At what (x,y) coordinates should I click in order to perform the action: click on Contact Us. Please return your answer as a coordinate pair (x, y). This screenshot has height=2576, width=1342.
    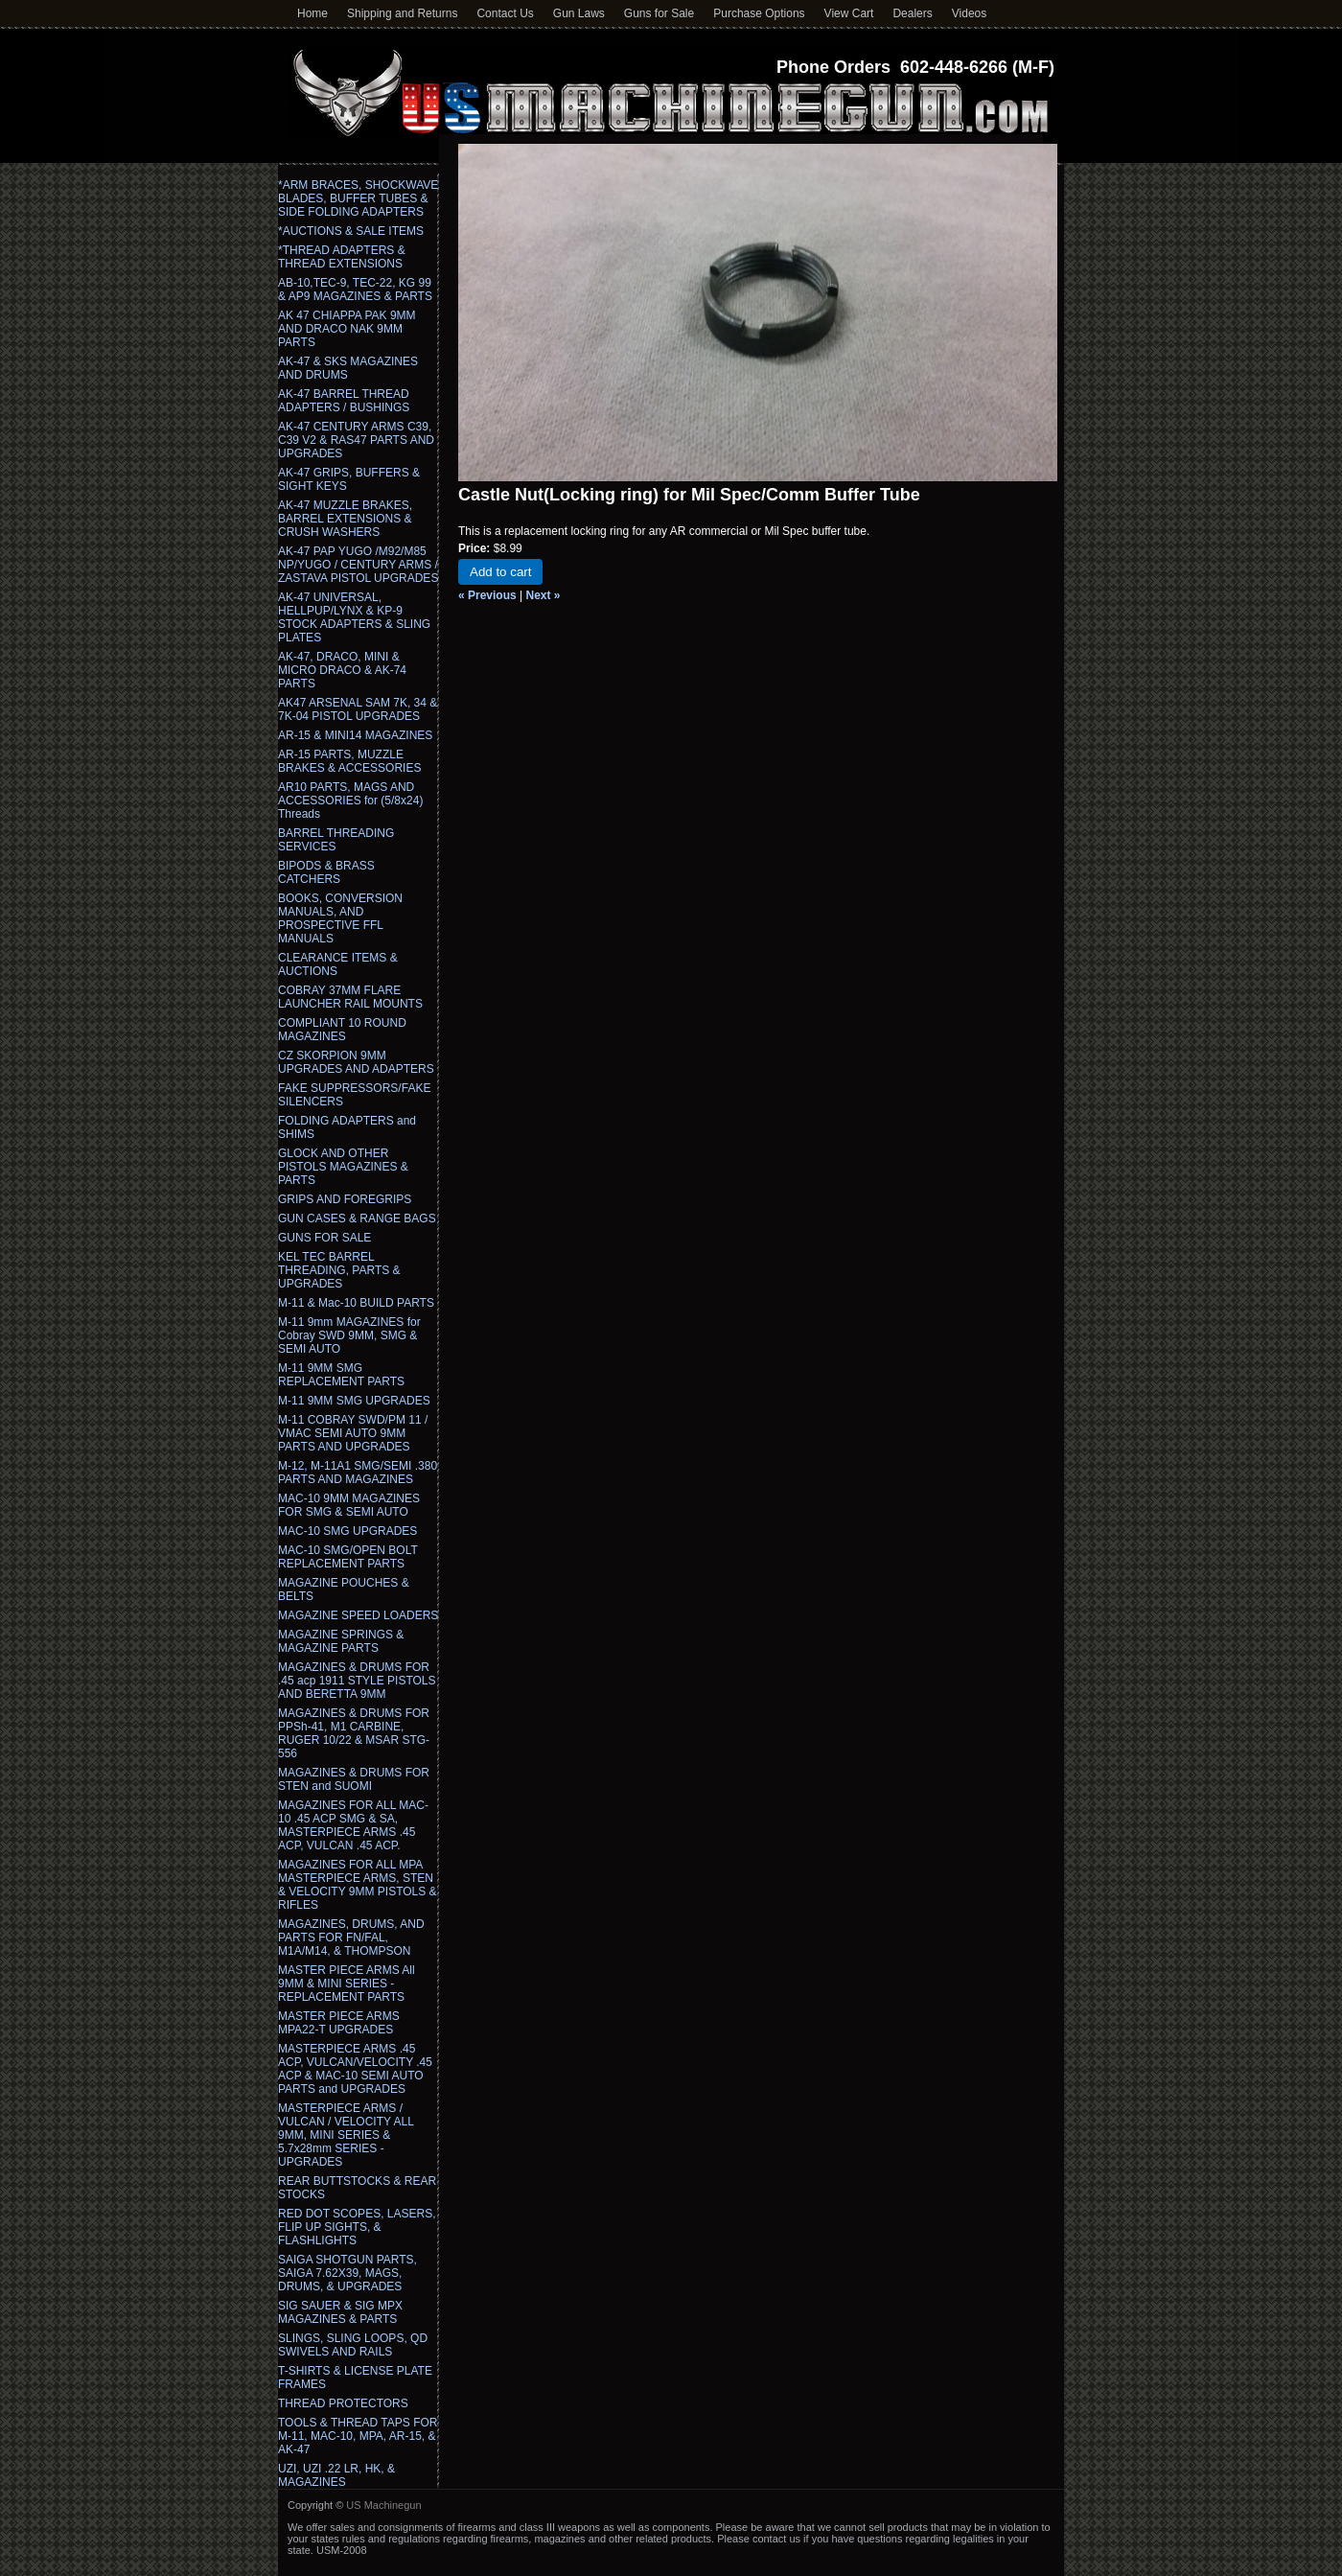
    Looking at the image, I should click on (504, 13).